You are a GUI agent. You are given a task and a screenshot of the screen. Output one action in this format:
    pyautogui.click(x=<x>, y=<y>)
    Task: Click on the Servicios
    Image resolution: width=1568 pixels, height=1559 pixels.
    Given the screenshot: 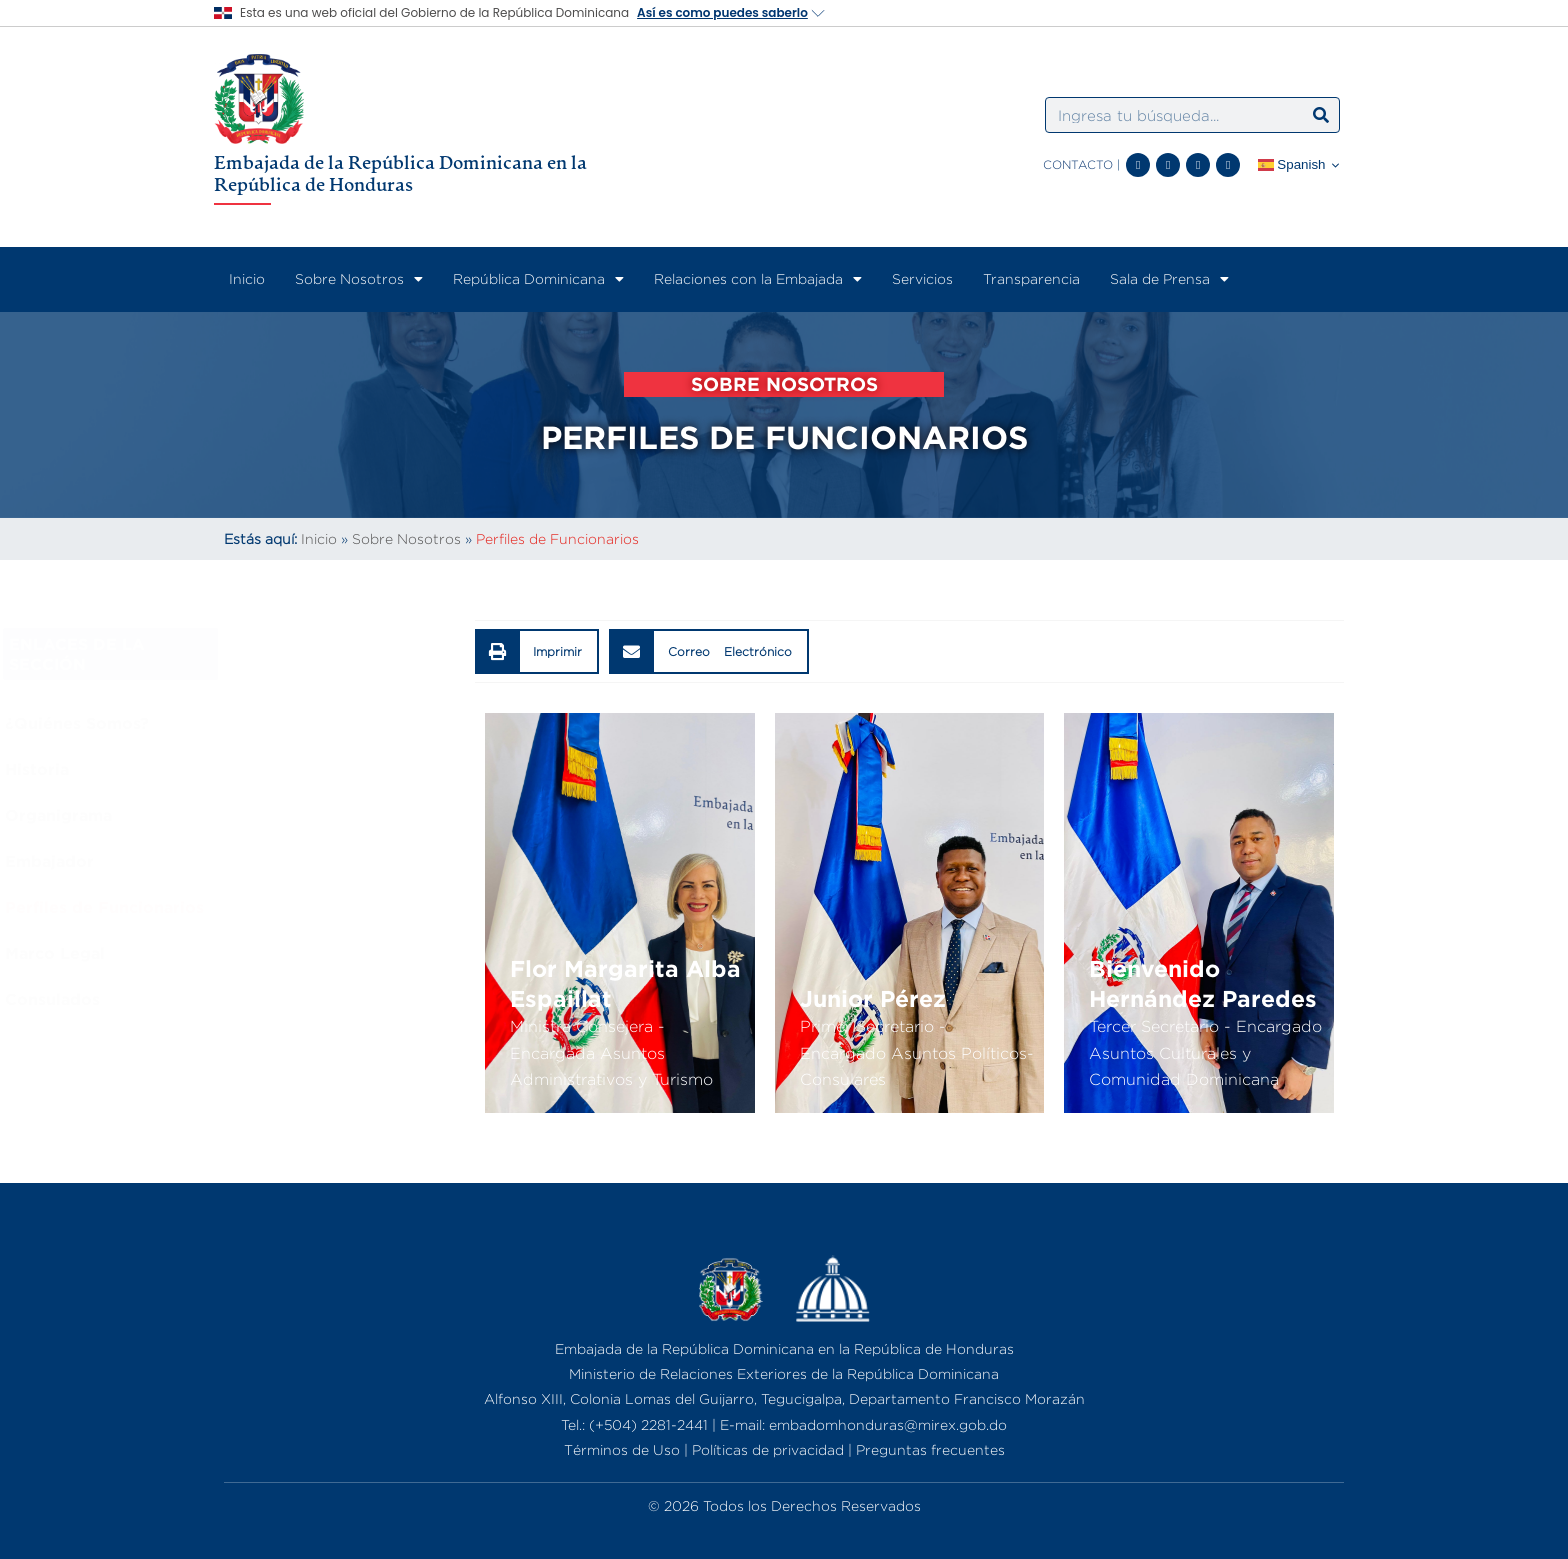 What is the action you would take?
    pyautogui.click(x=922, y=278)
    